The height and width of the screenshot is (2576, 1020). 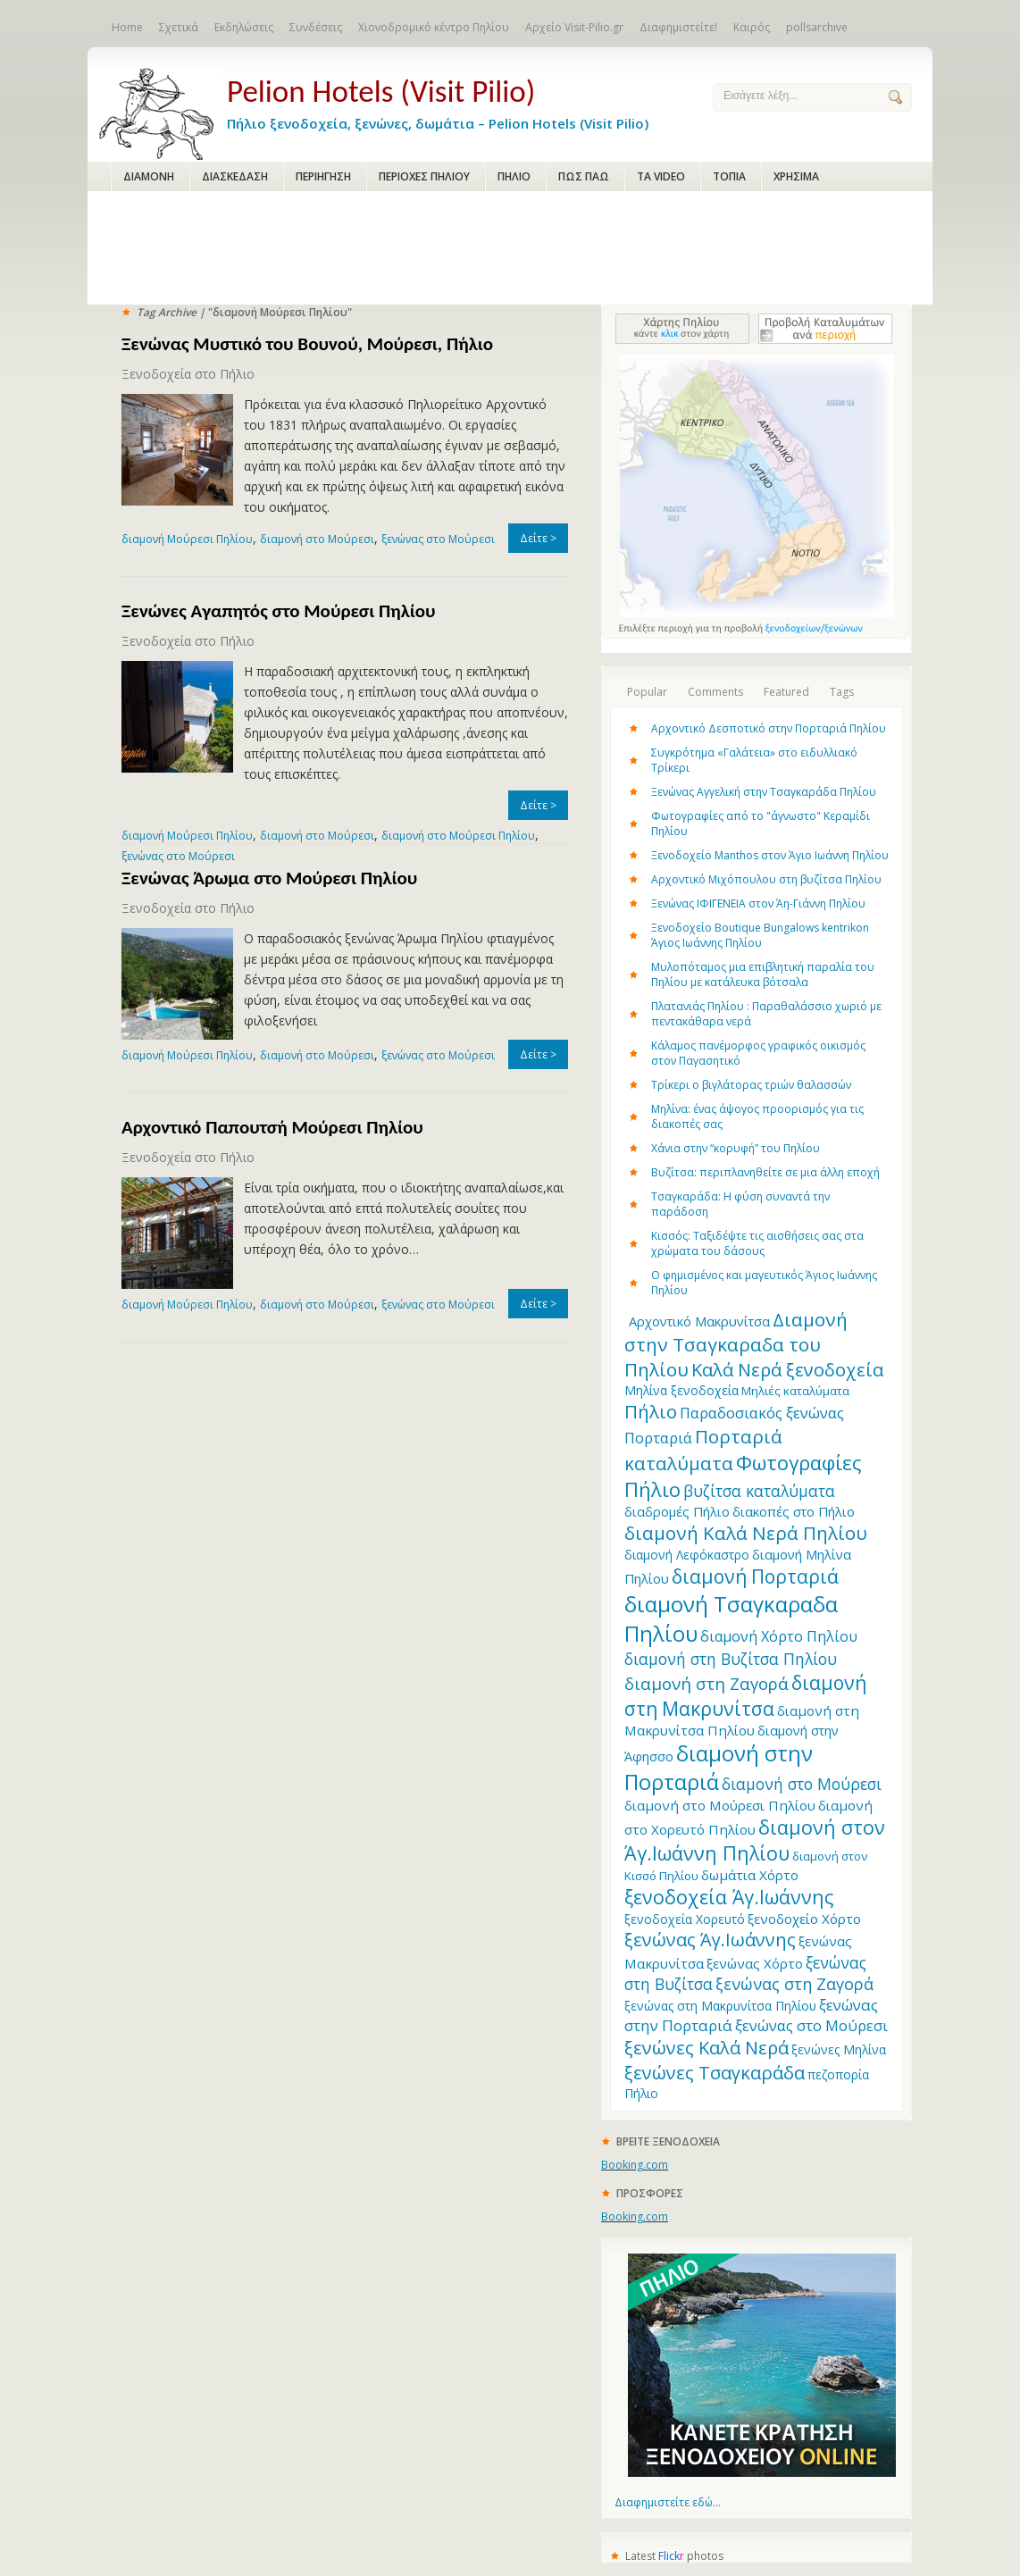 What do you see at coordinates (668, 2502) in the screenshot?
I see `Διαφημιστείτε εδώ...` at bounding box center [668, 2502].